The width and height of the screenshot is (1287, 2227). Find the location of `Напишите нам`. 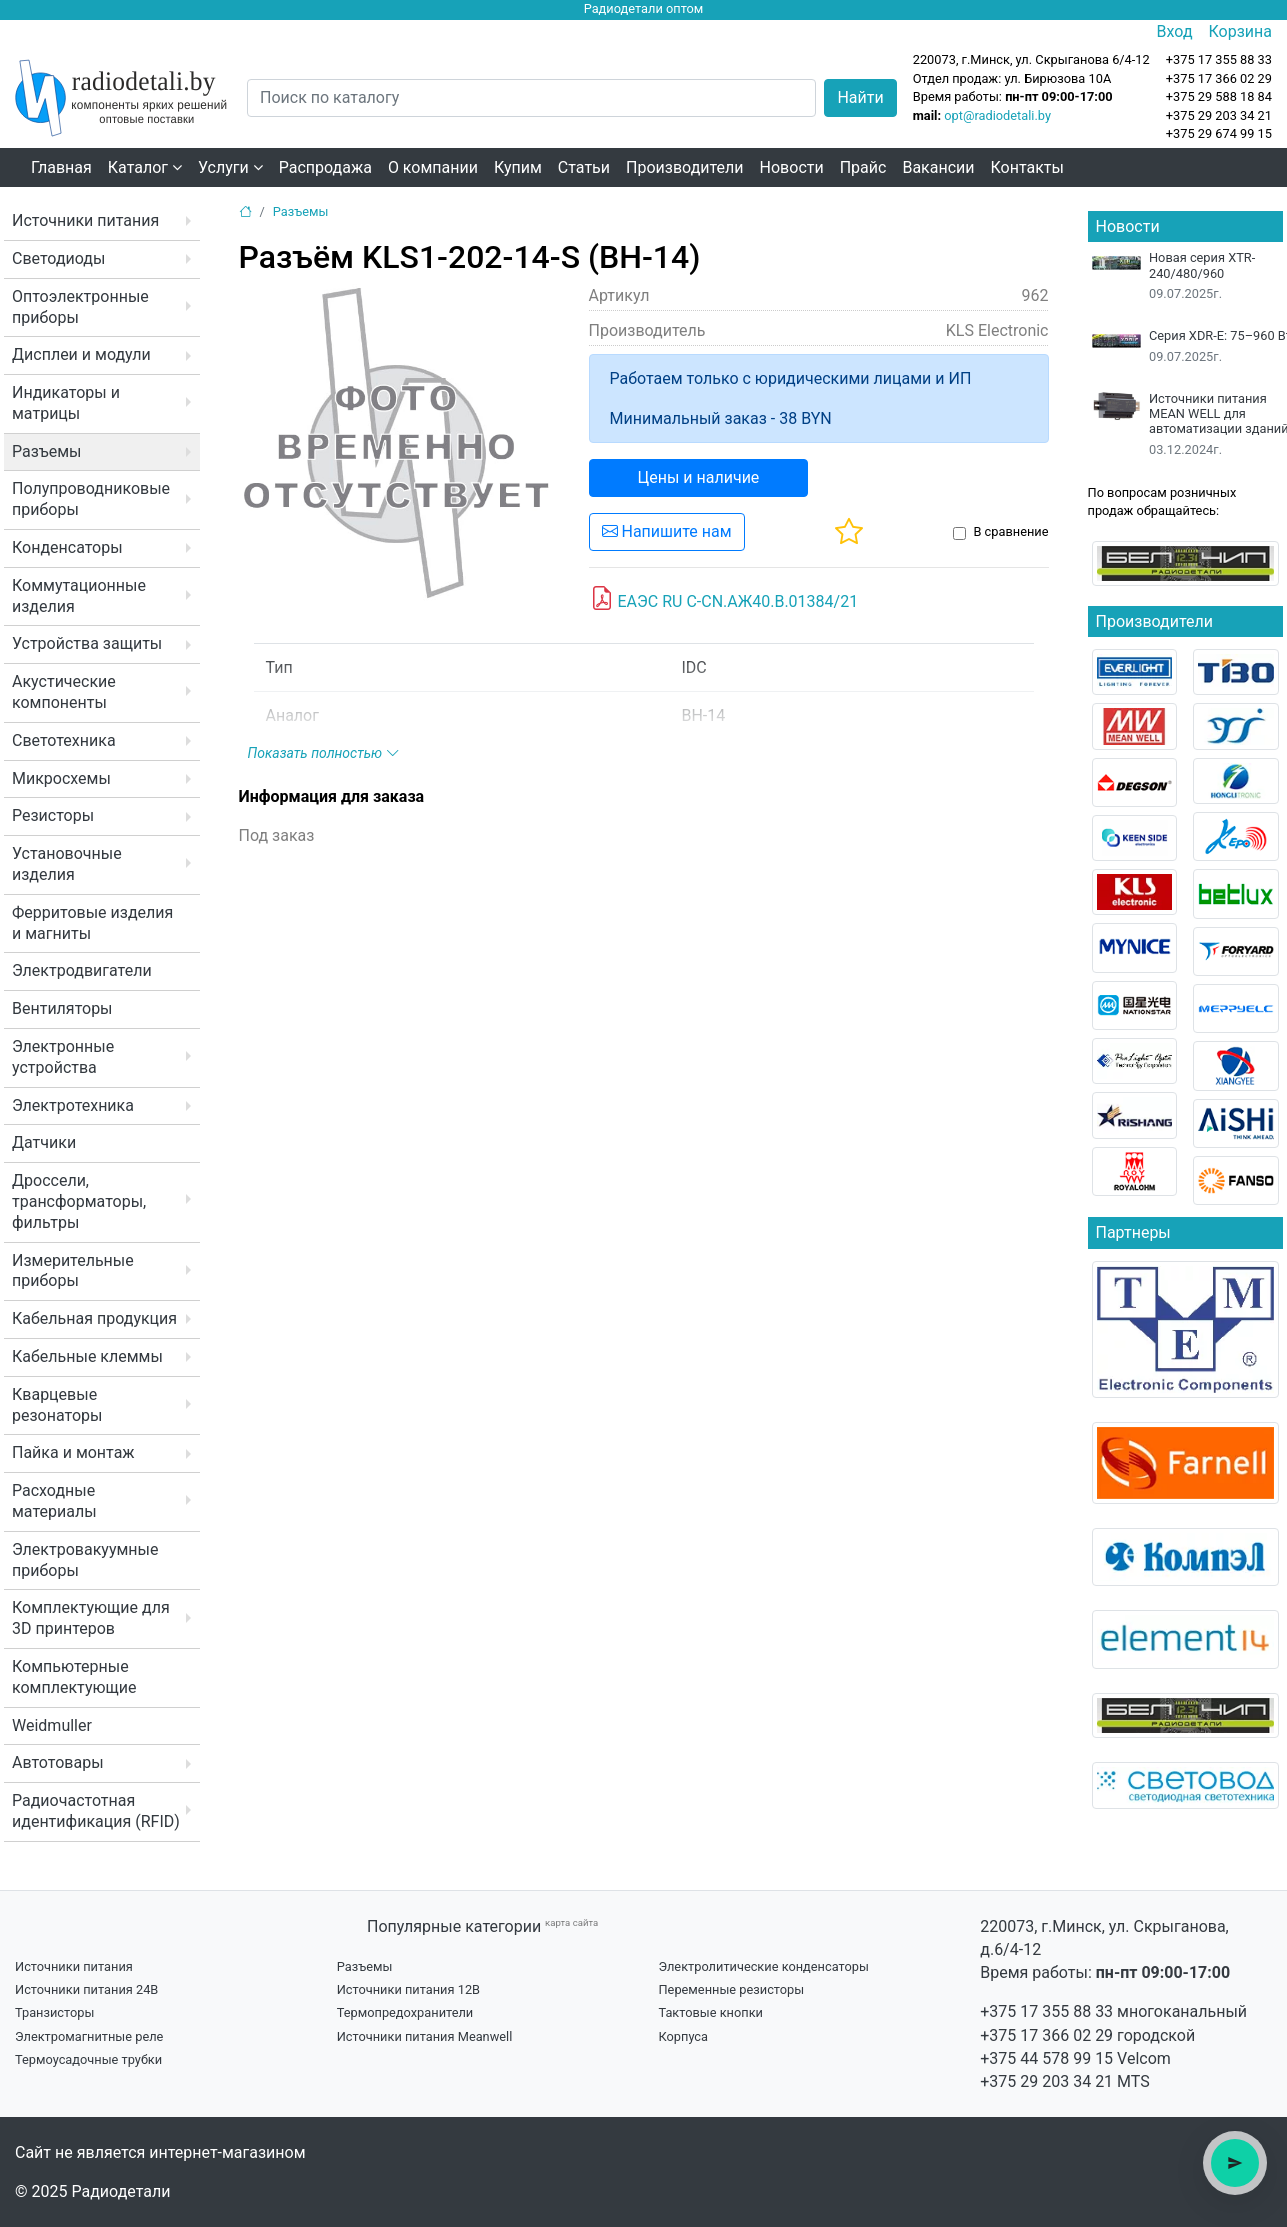

Напишите нам is located at coordinates (667, 531).